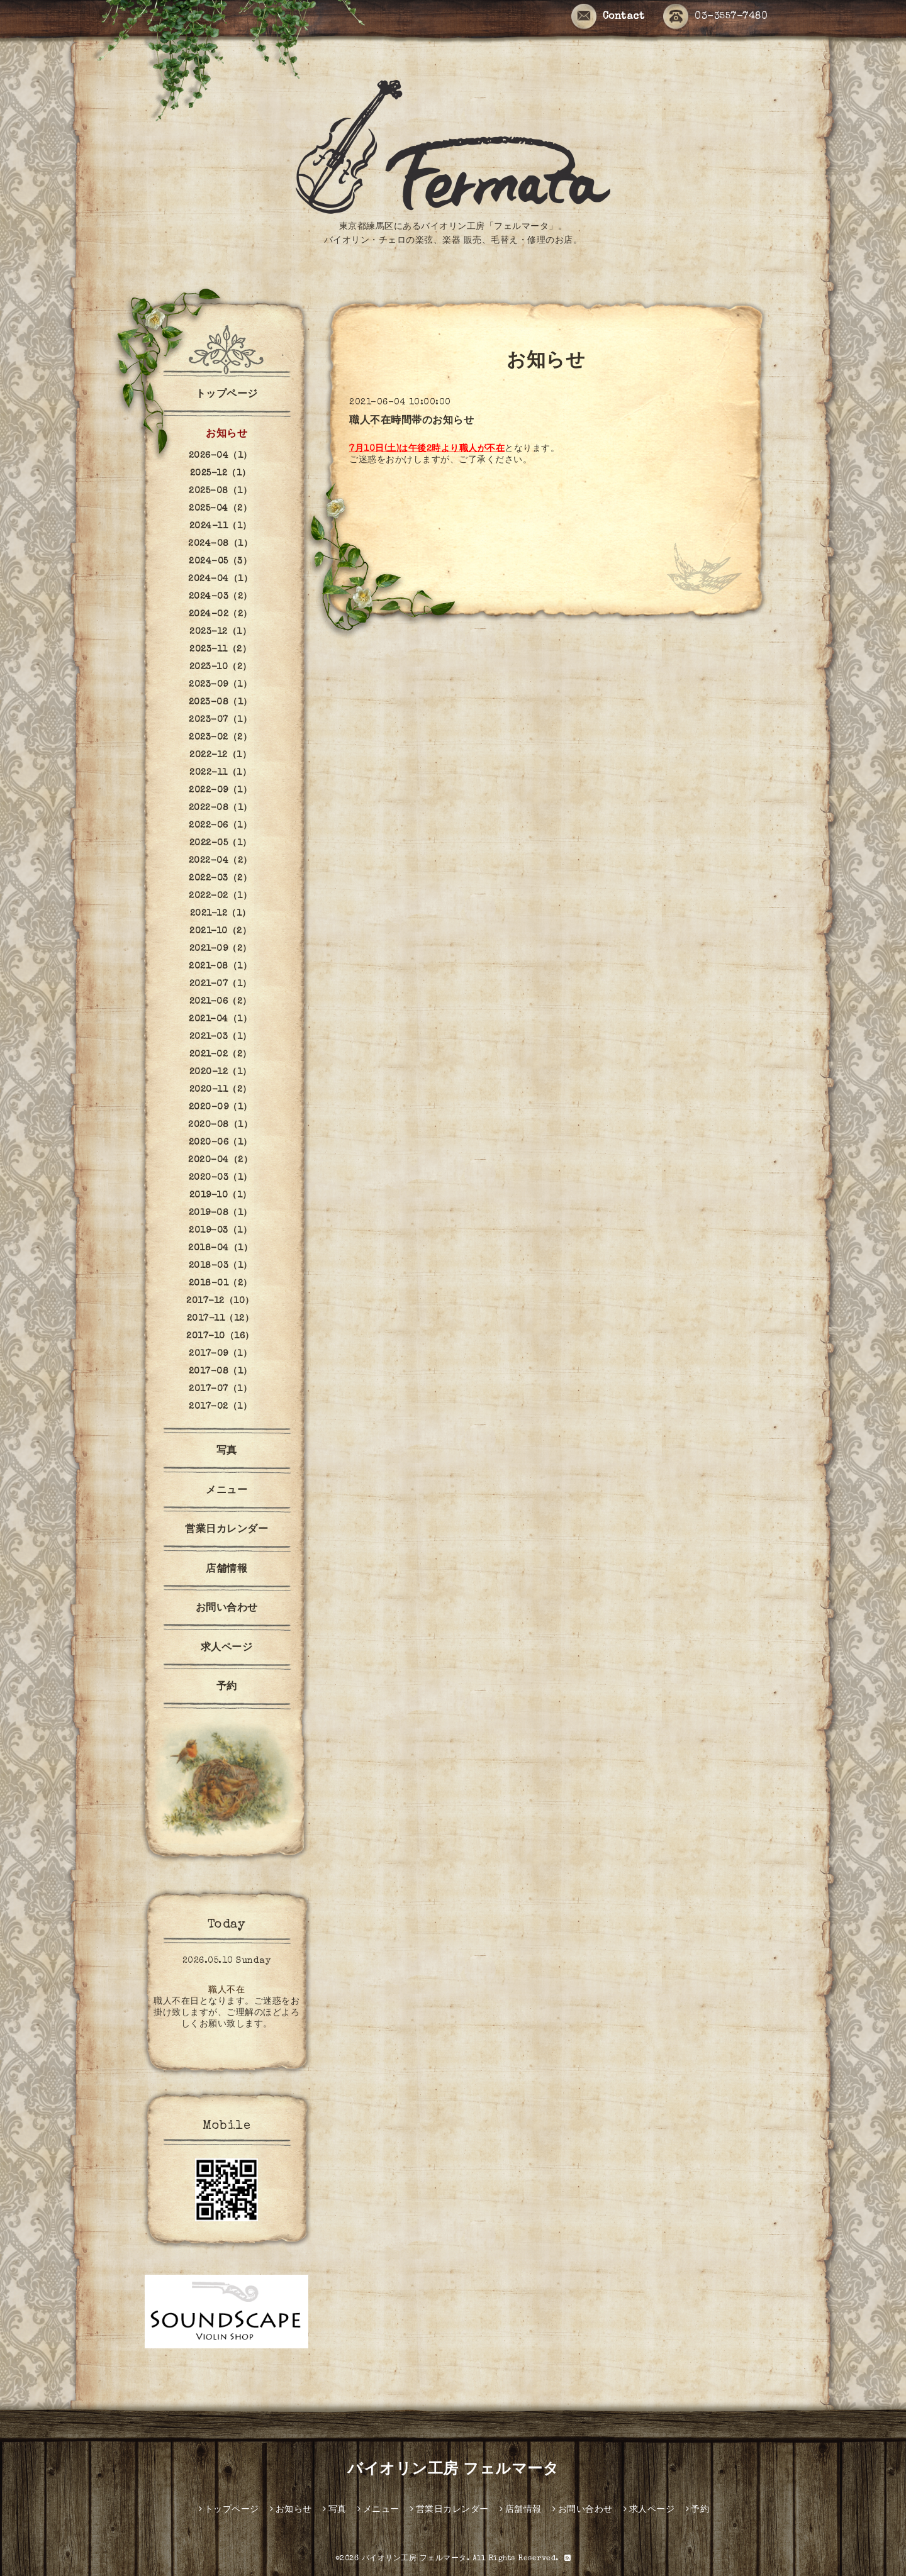 This screenshot has width=906, height=2576. Describe the element at coordinates (220, 473) in the screenshot. I see `2025-12（1）` at that location.